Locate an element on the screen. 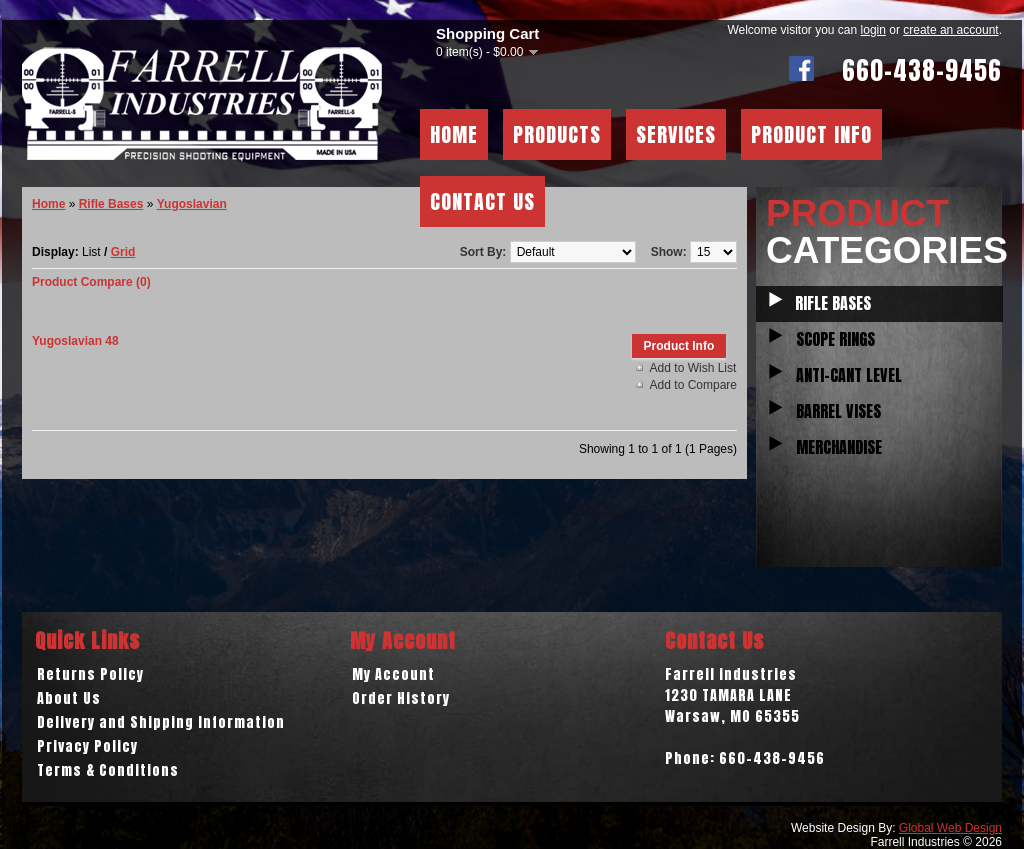 The height and width of the screenshot is (849, 1024). Product Info is located at coordinates (811, 134).